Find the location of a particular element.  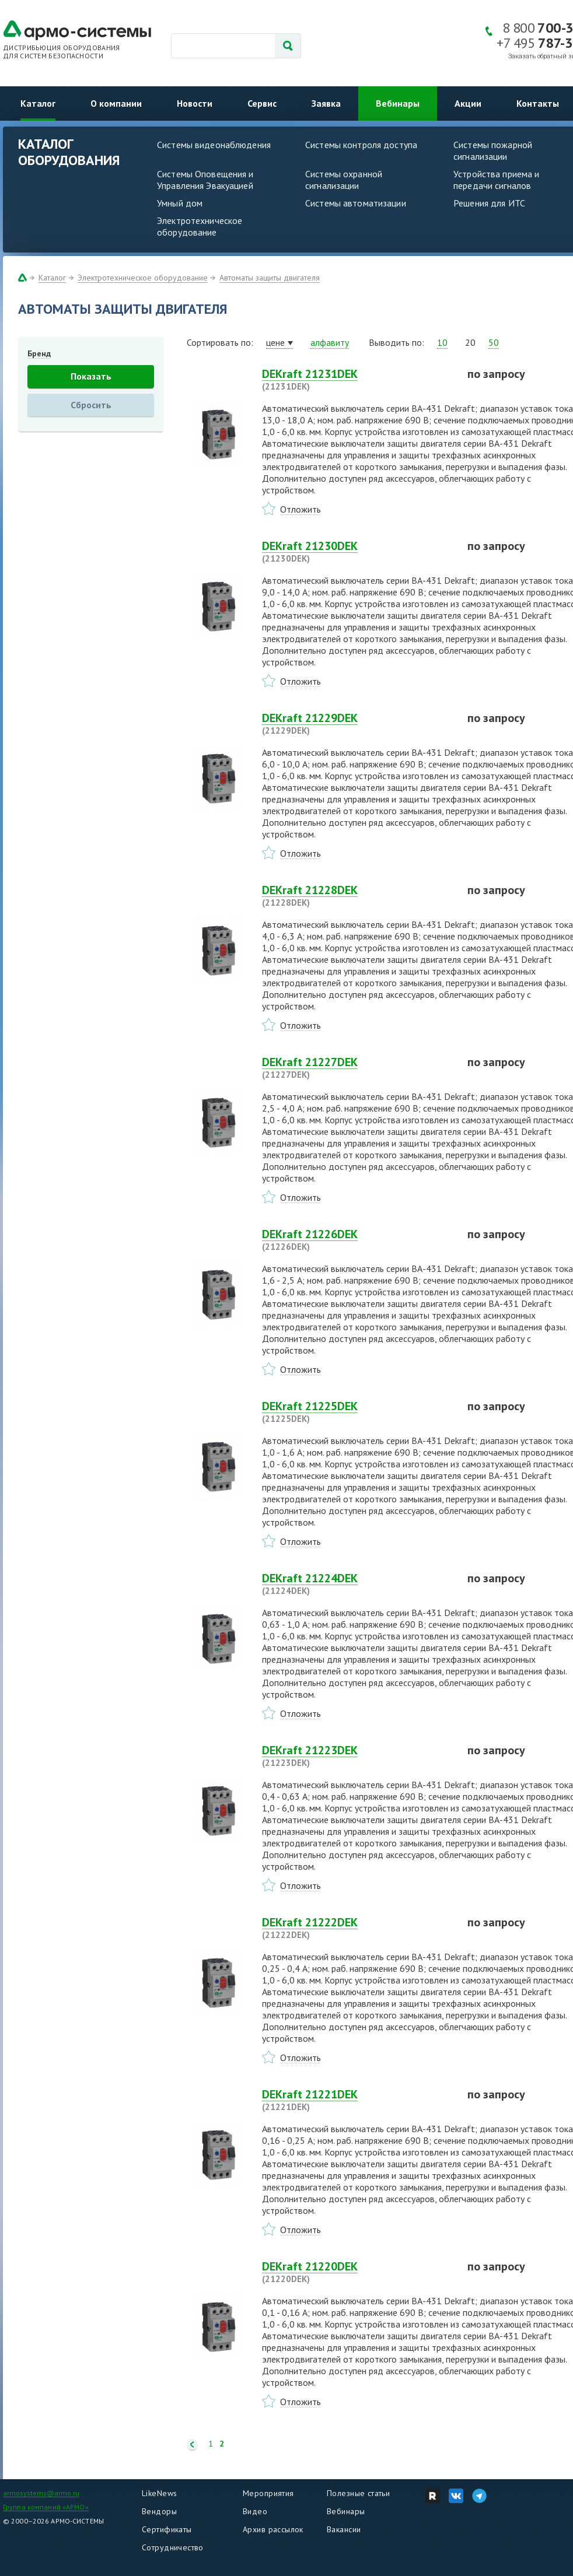

Системы контроля доступа is located at coordinates (361, 144).